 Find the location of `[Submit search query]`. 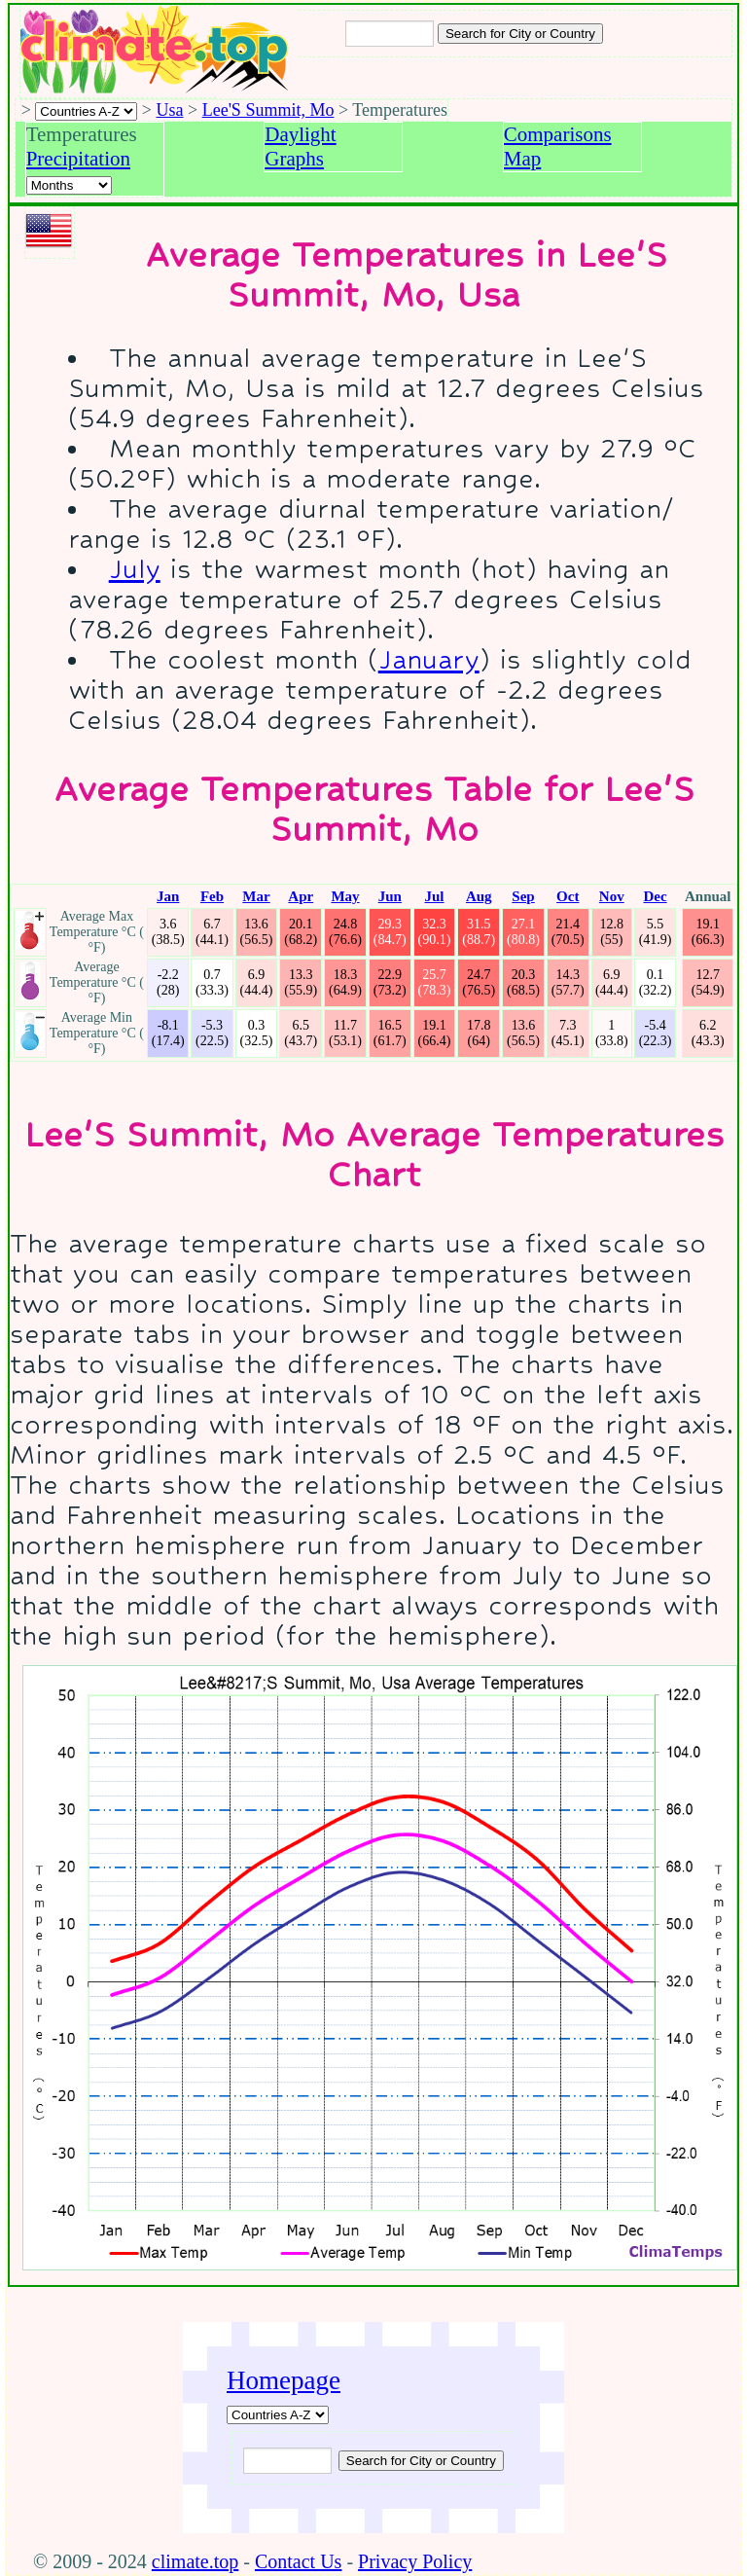

[Submit search query] is located at coordinates (421, 2460).